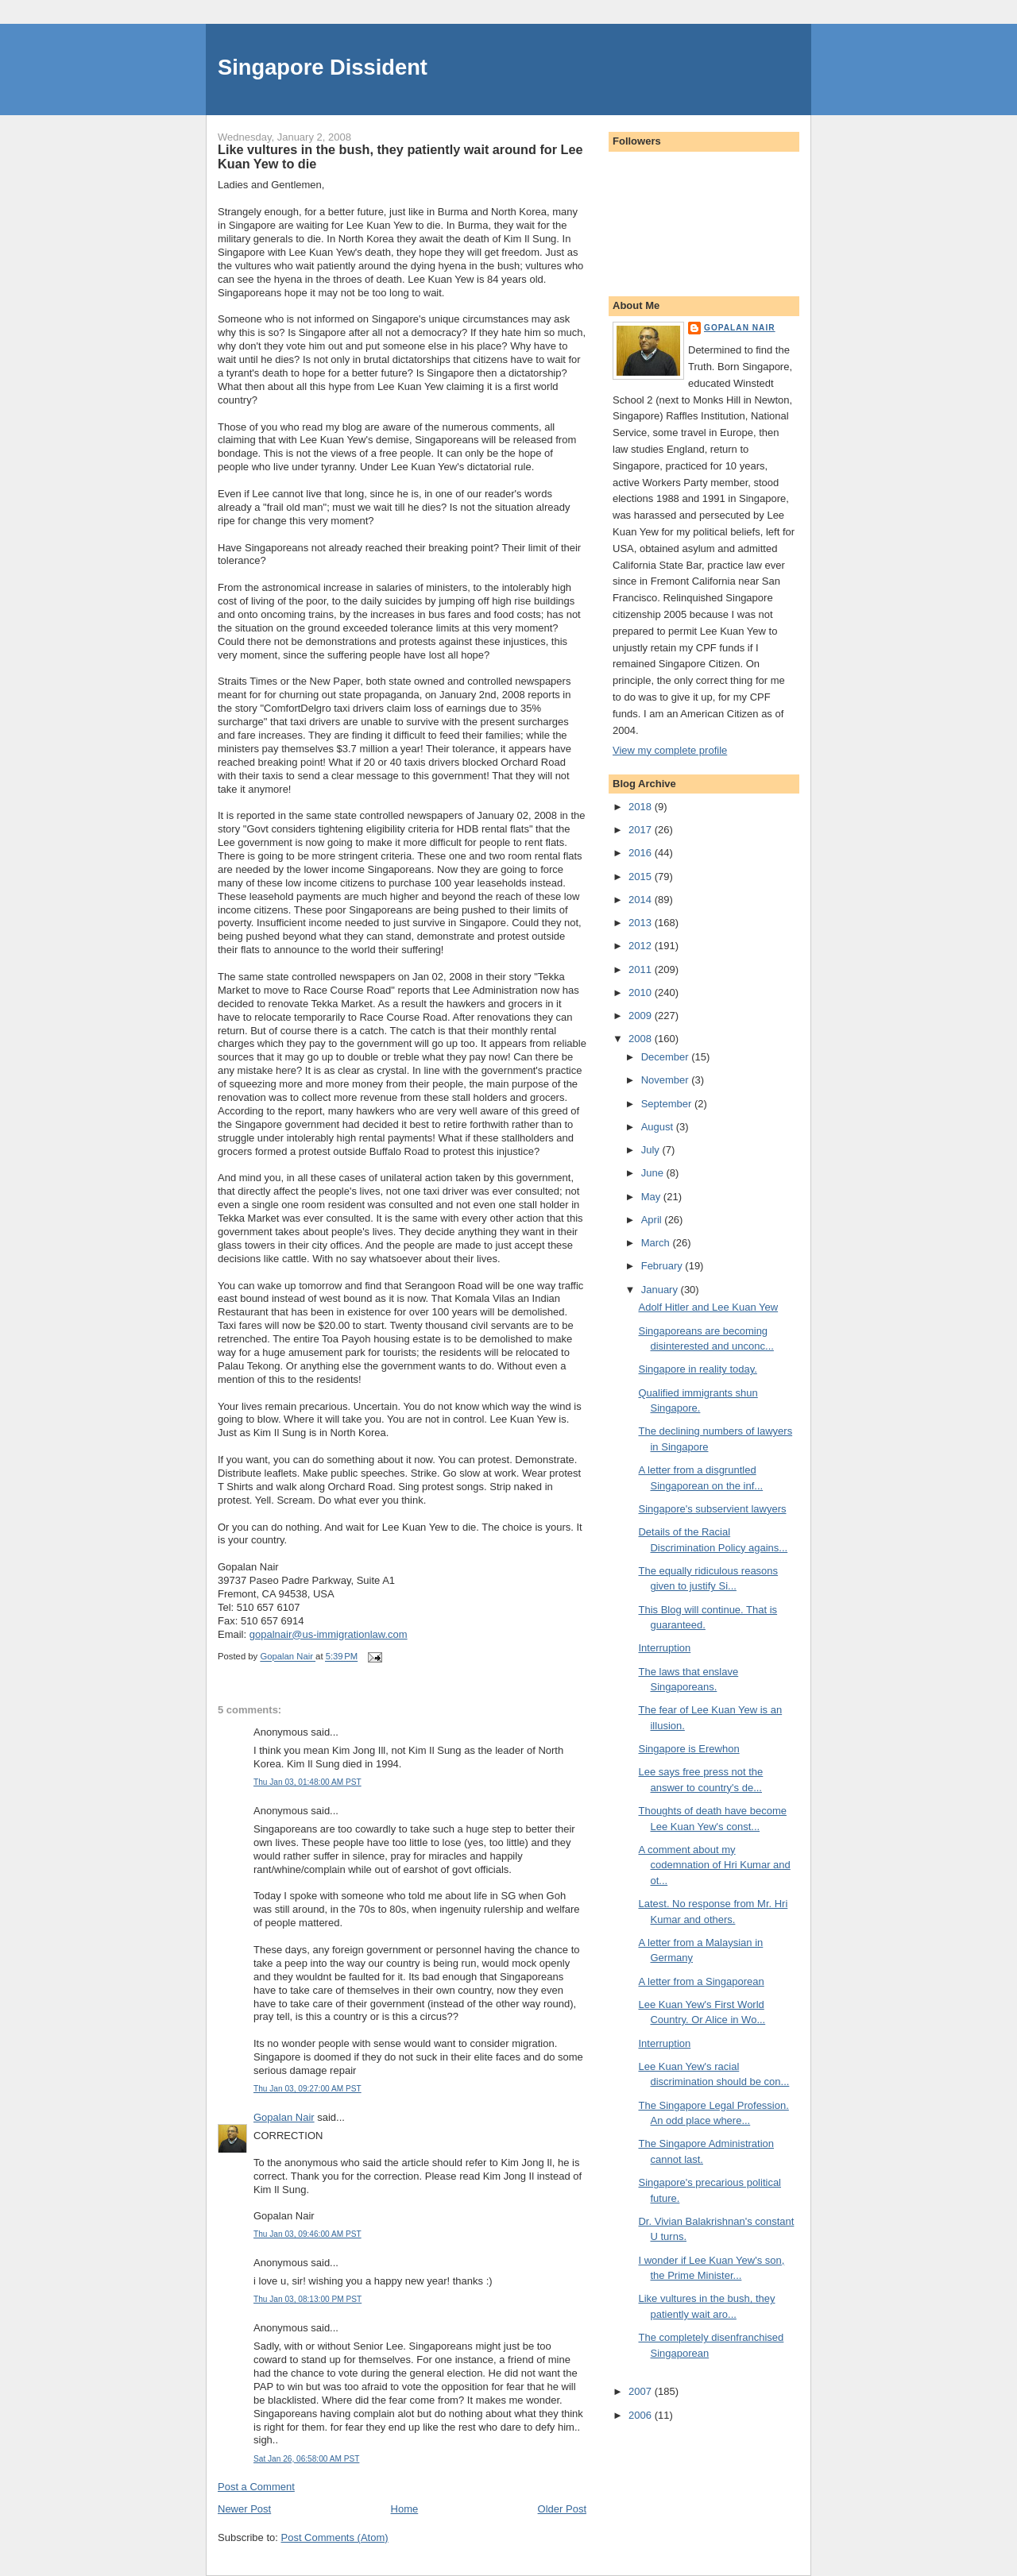 The width and height of the screenshot is (1017, 2576). I want to click on 2016, so click(641, 853).